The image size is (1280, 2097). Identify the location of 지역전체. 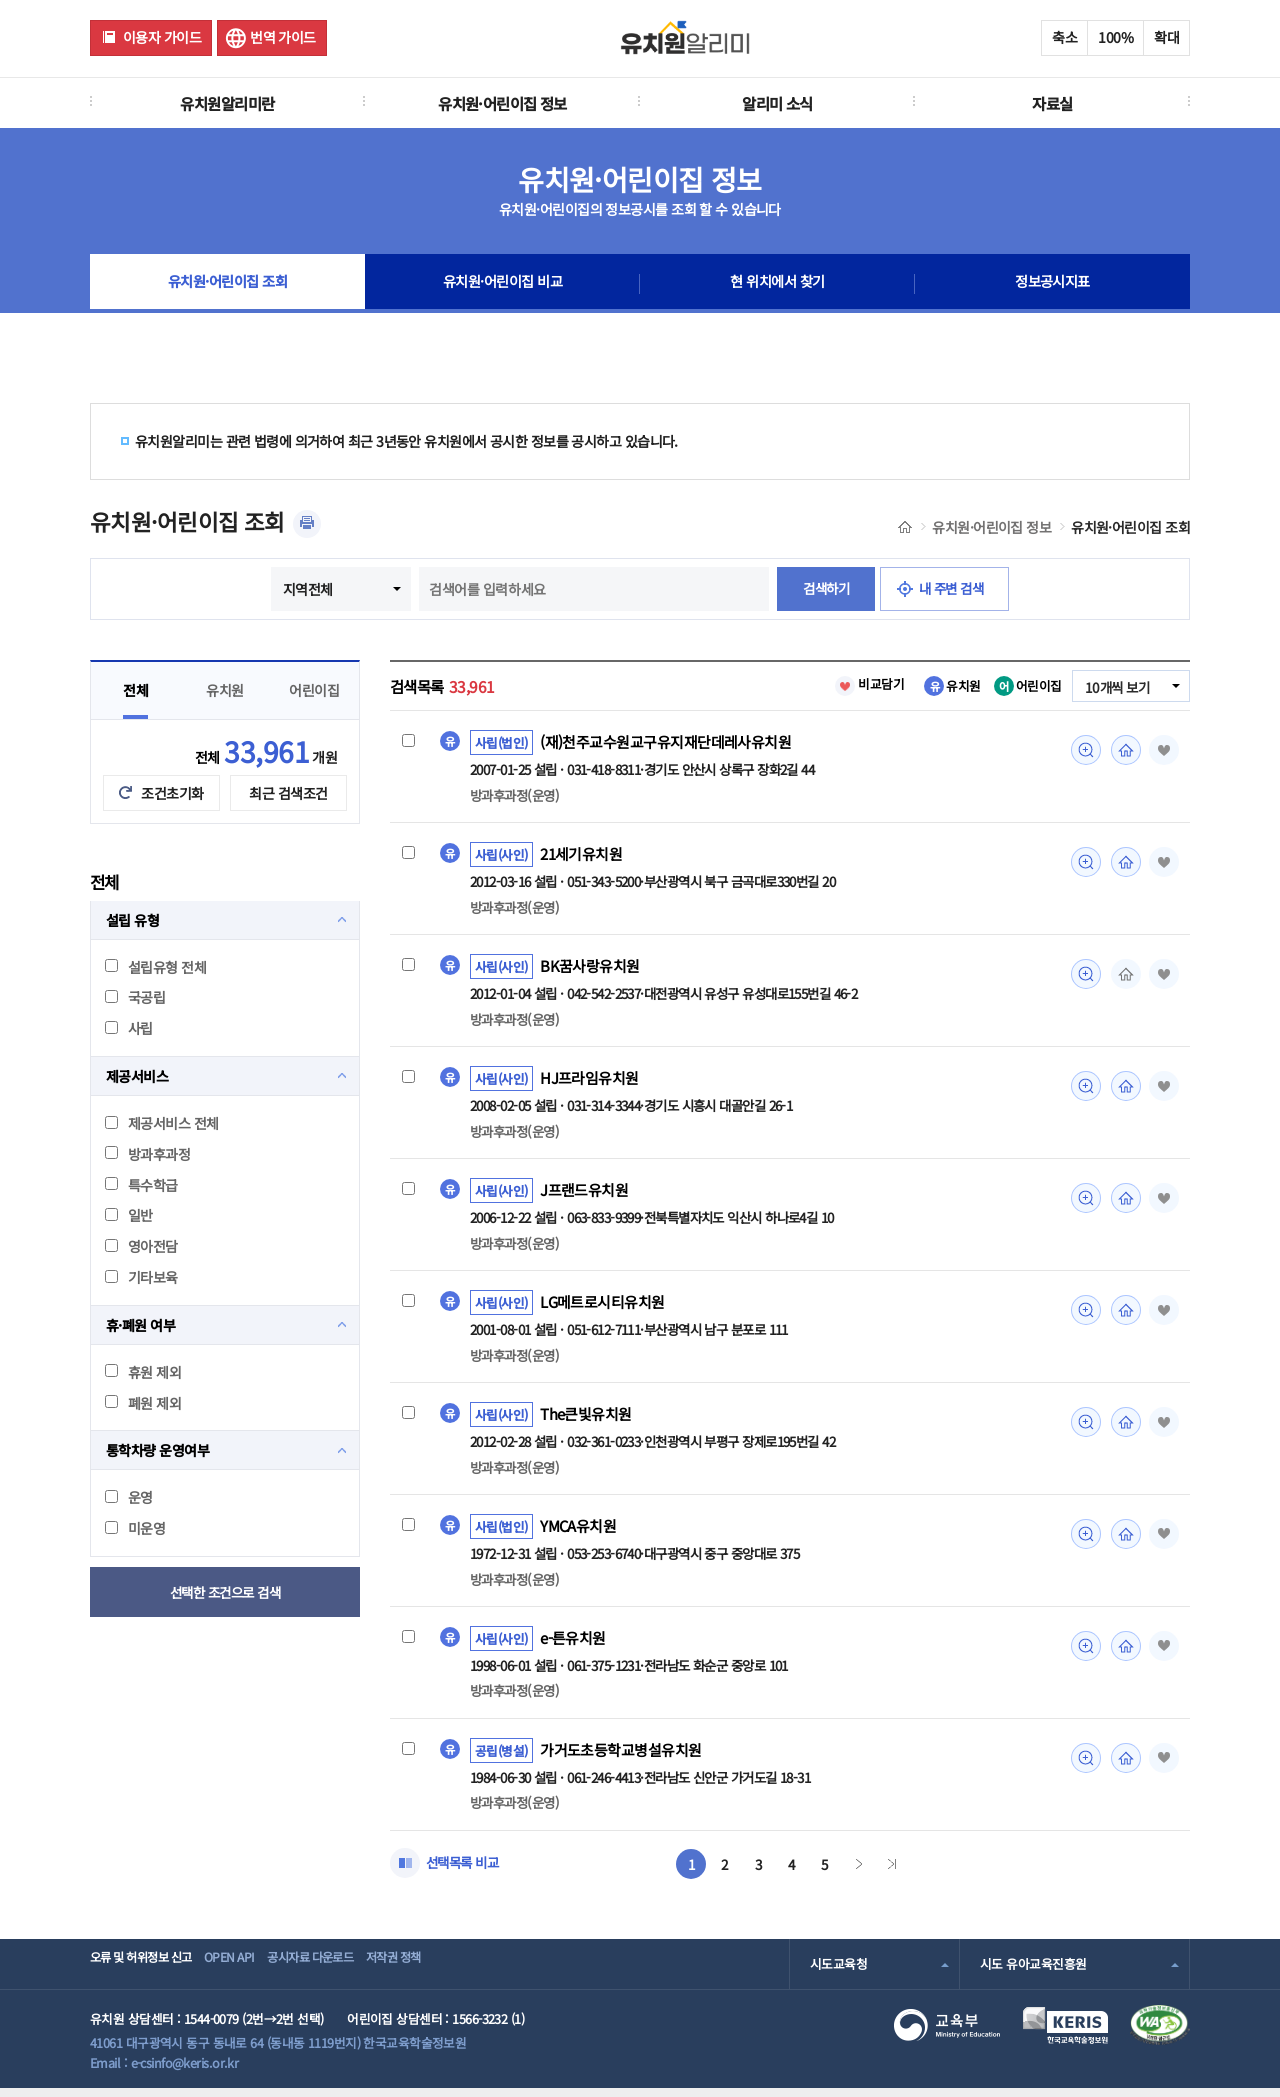
(302, 589).